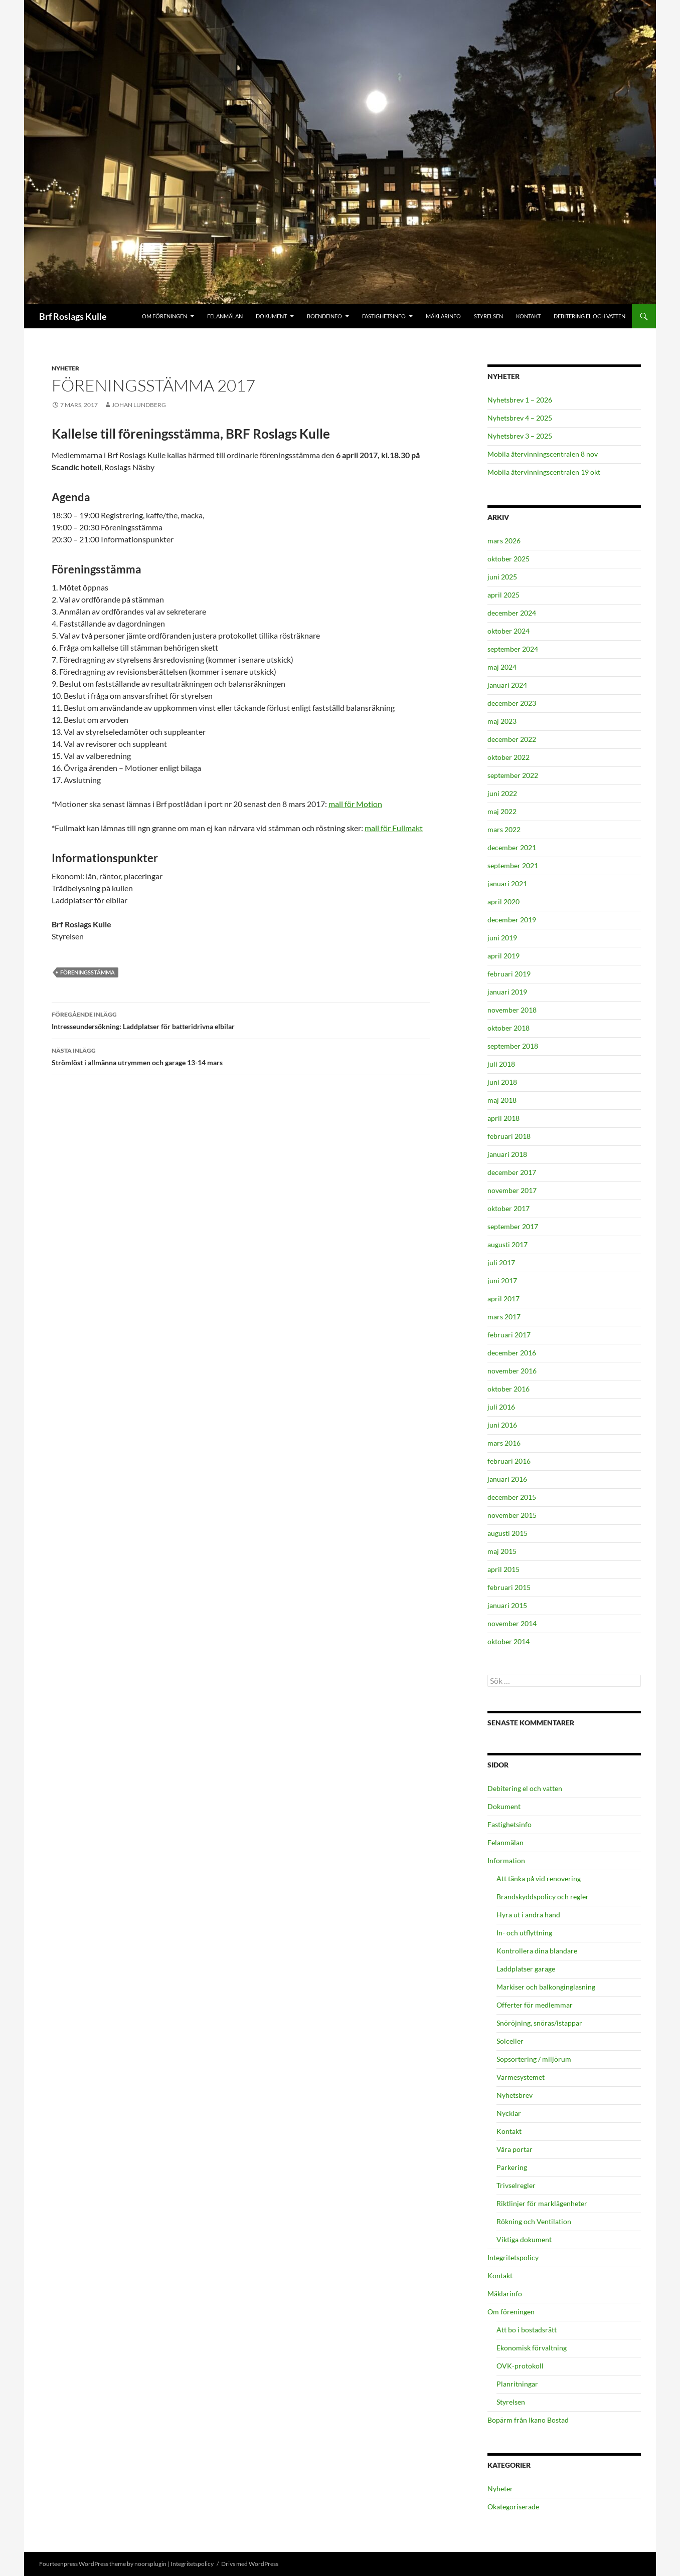 The width and height of the screenshot is (680, 2576). Describe the element at coordinates (509, 973) in the screenshot. I see `februari 2019` at that location.